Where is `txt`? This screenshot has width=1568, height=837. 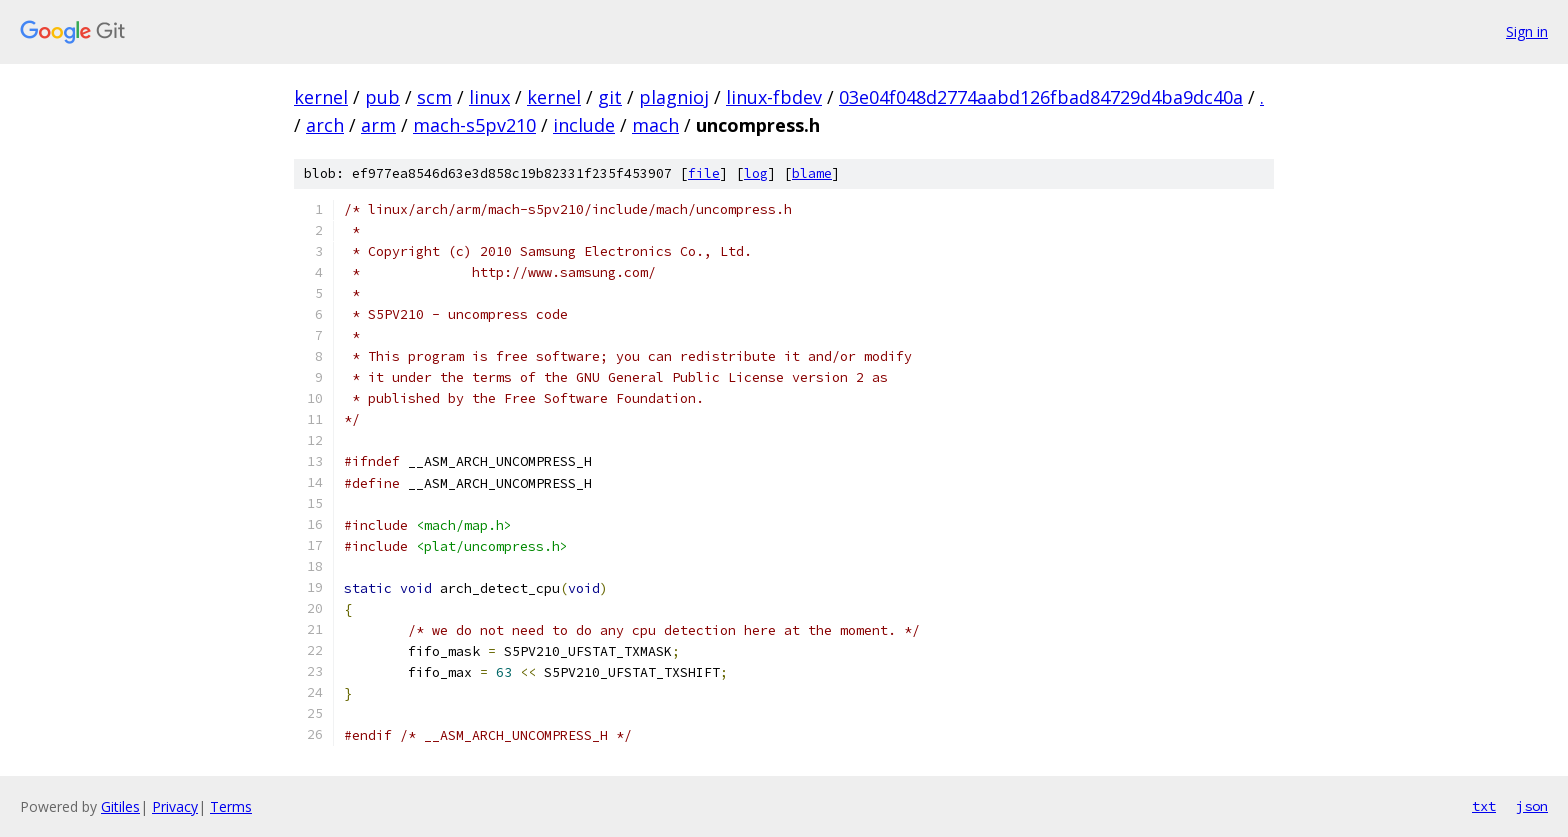 txt is located at coordinates (1484, 806).